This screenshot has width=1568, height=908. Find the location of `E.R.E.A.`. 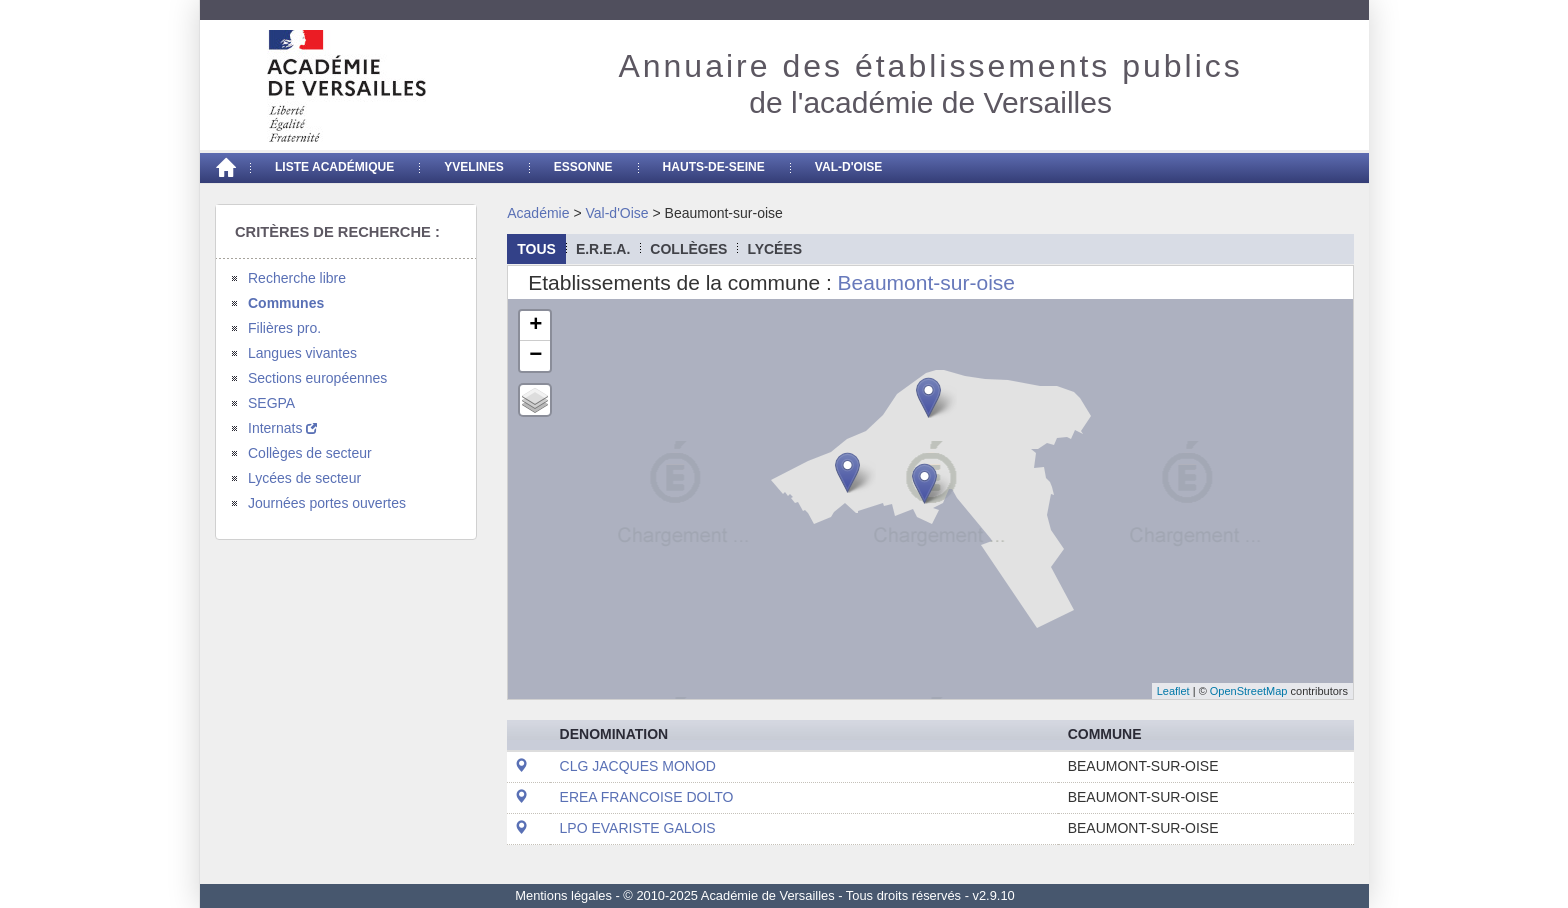

E.R.E.A. is located at coordinates (603, 249).